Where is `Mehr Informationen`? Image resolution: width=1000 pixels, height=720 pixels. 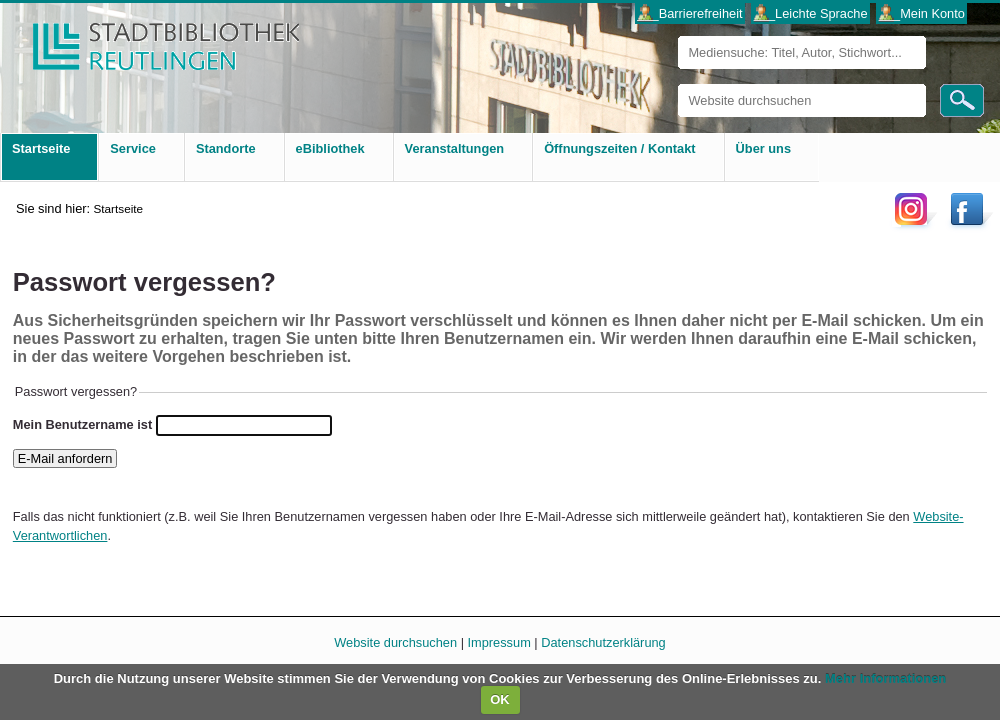 Mehr Informationen is located at coordinates (885, 678).